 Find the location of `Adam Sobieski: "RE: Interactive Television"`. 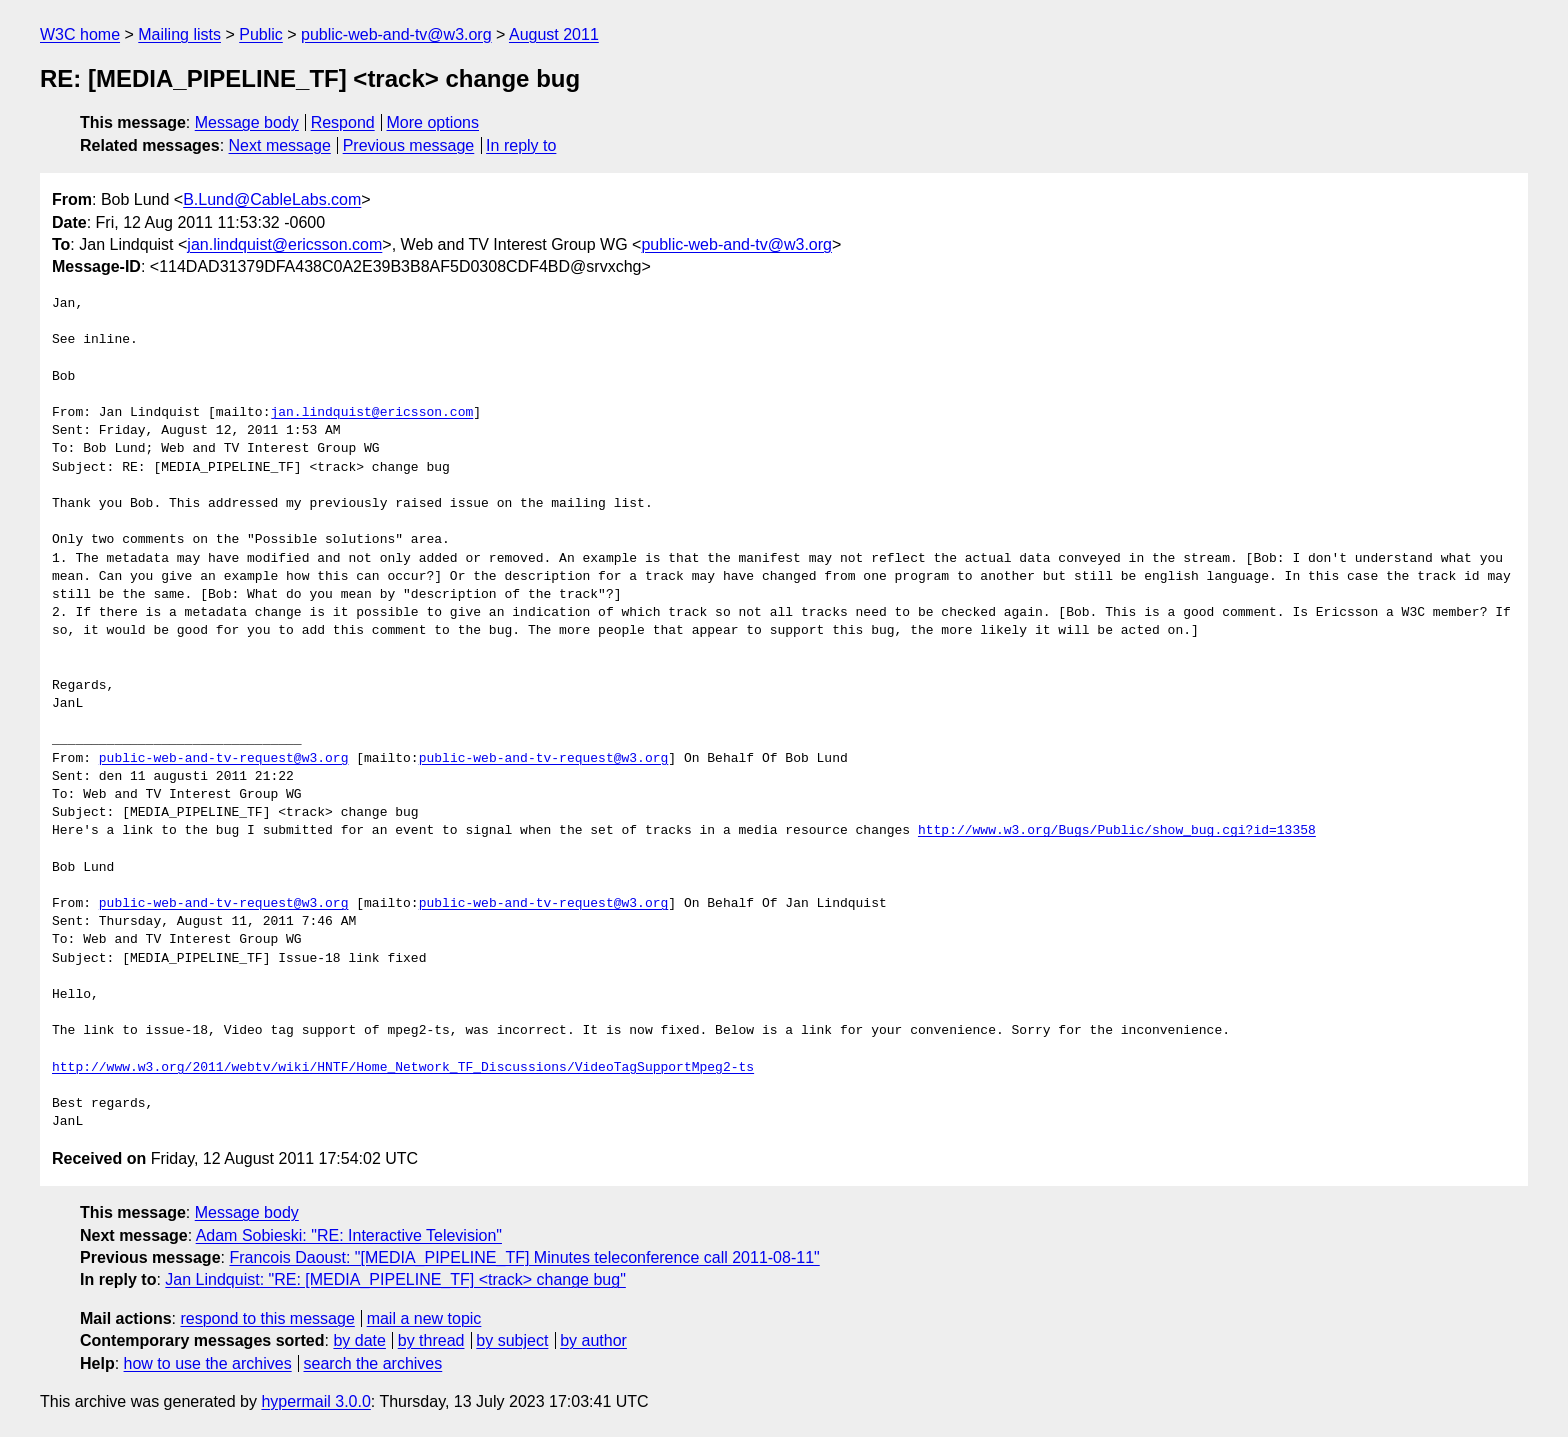

Adam Sobieski: "RE: Interactive Television" is located at coordinates (349, 1235).